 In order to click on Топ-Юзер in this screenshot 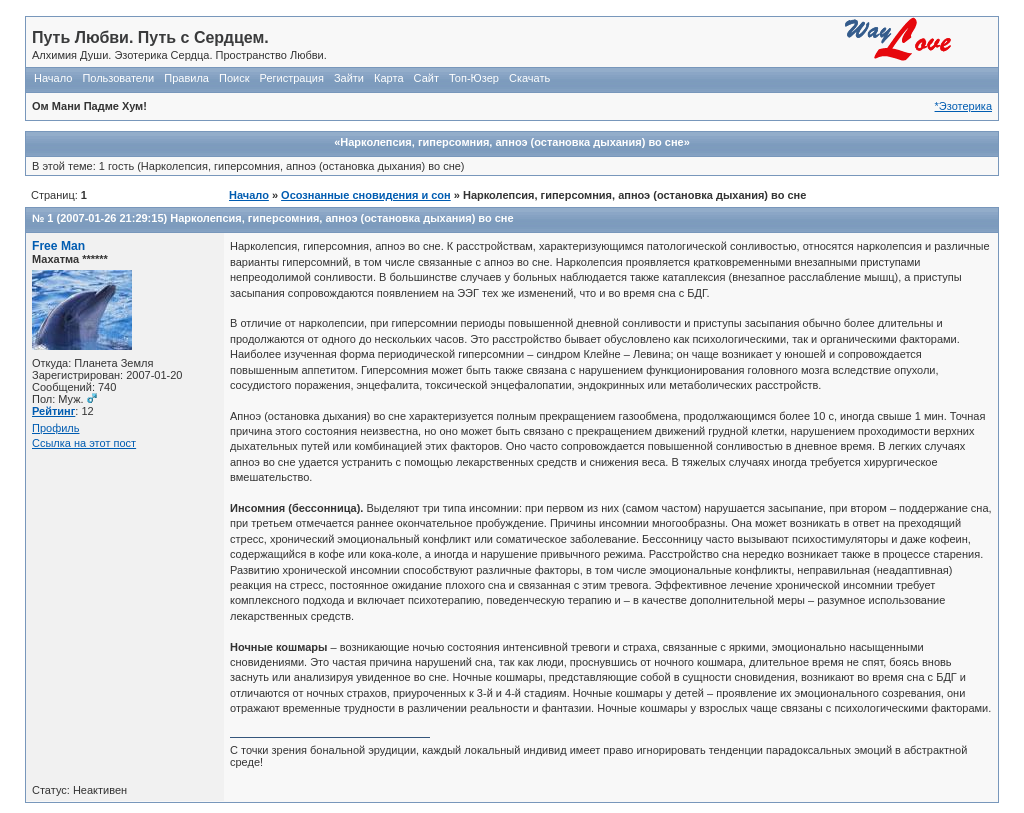, I will do `click(474, 78)`.